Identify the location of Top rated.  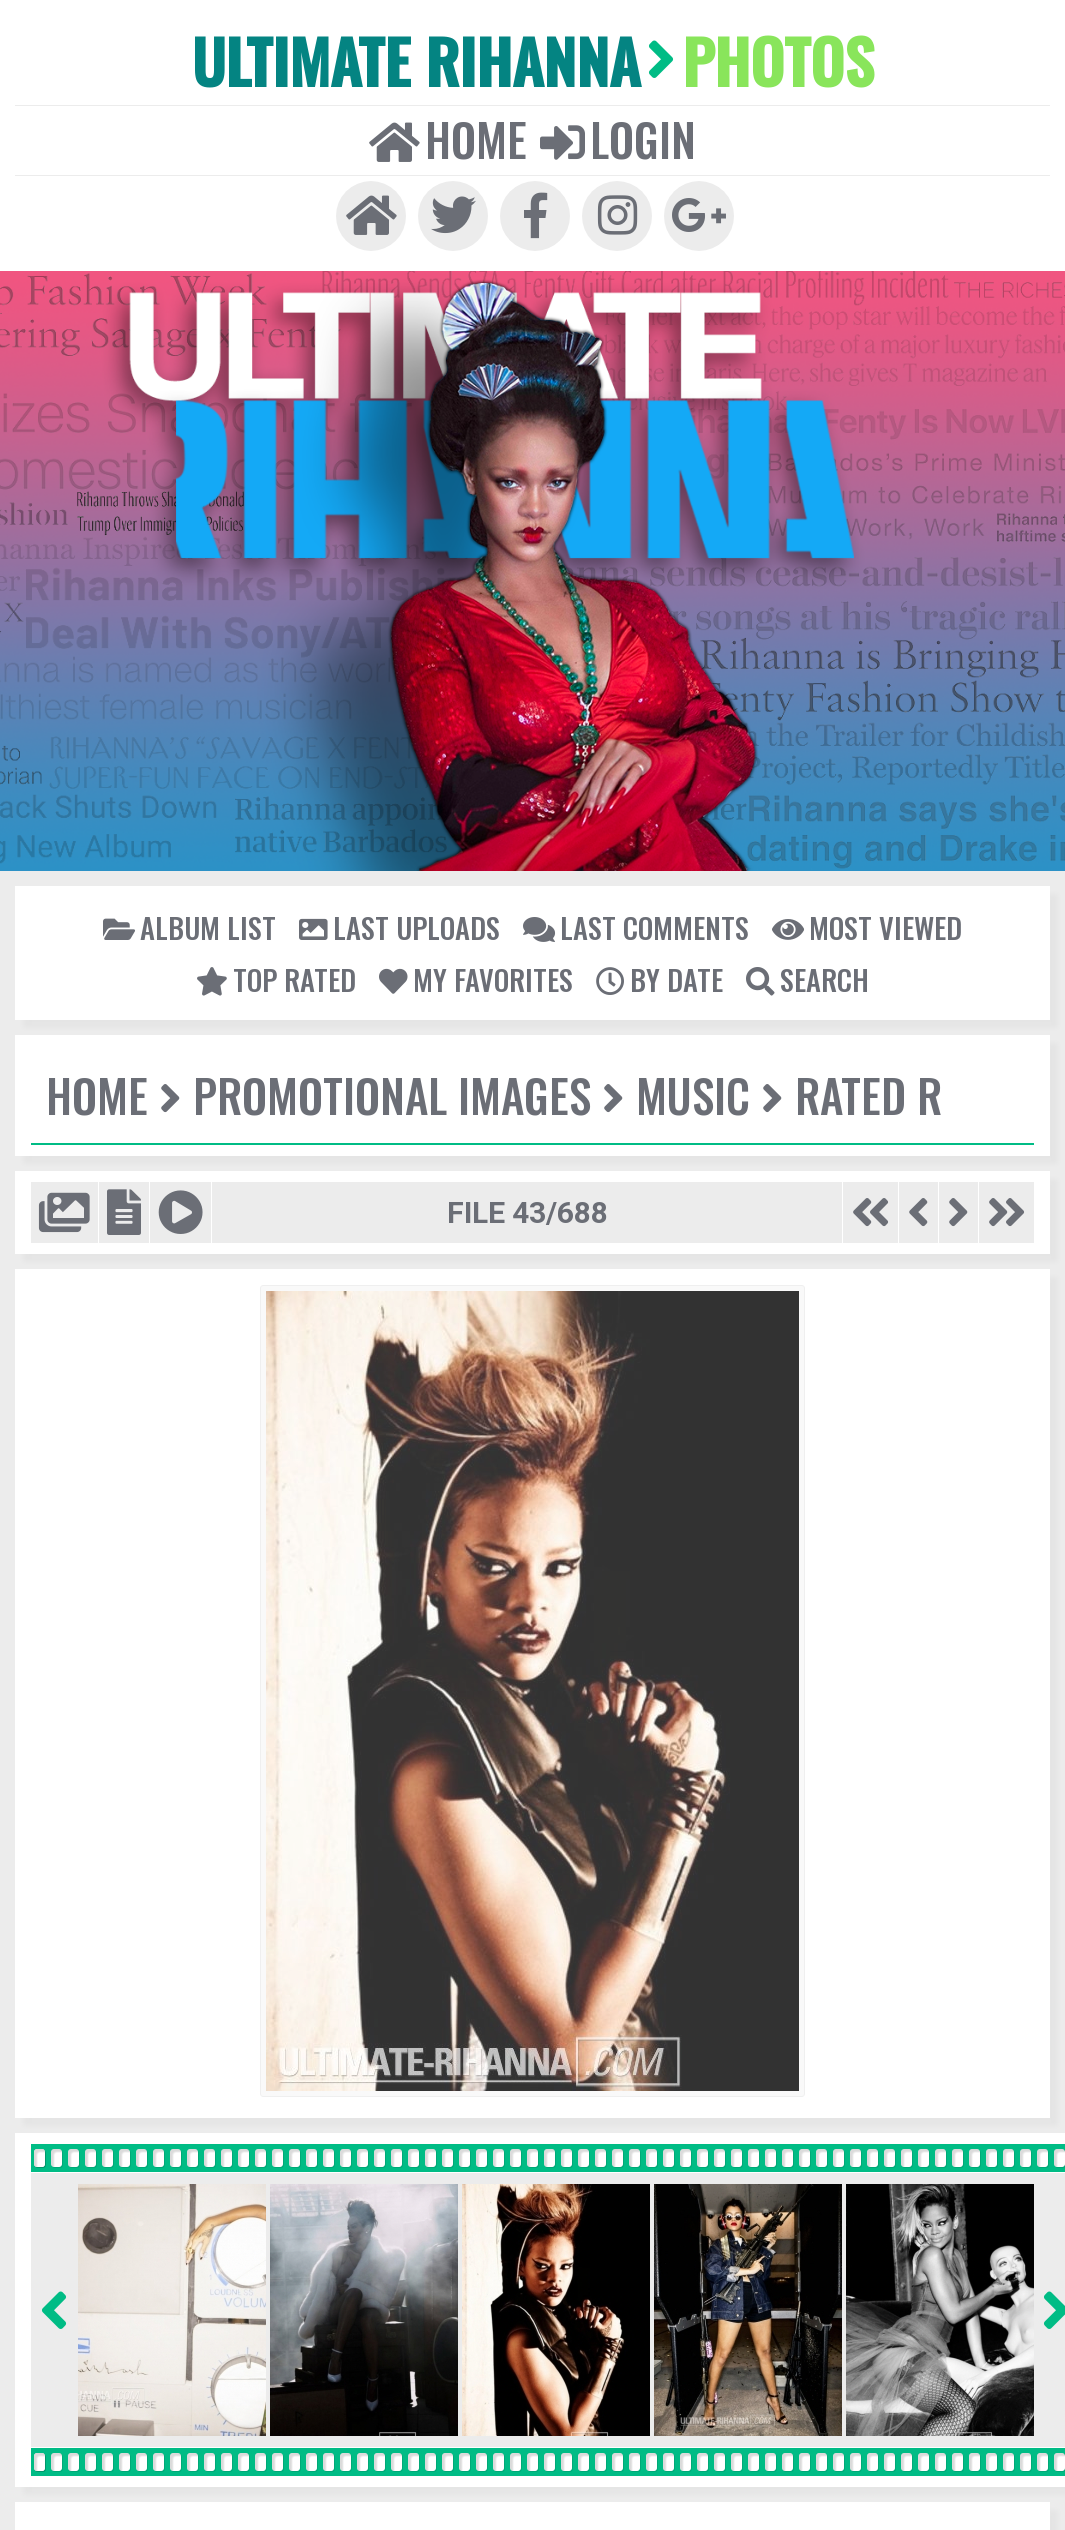
(279, 976).